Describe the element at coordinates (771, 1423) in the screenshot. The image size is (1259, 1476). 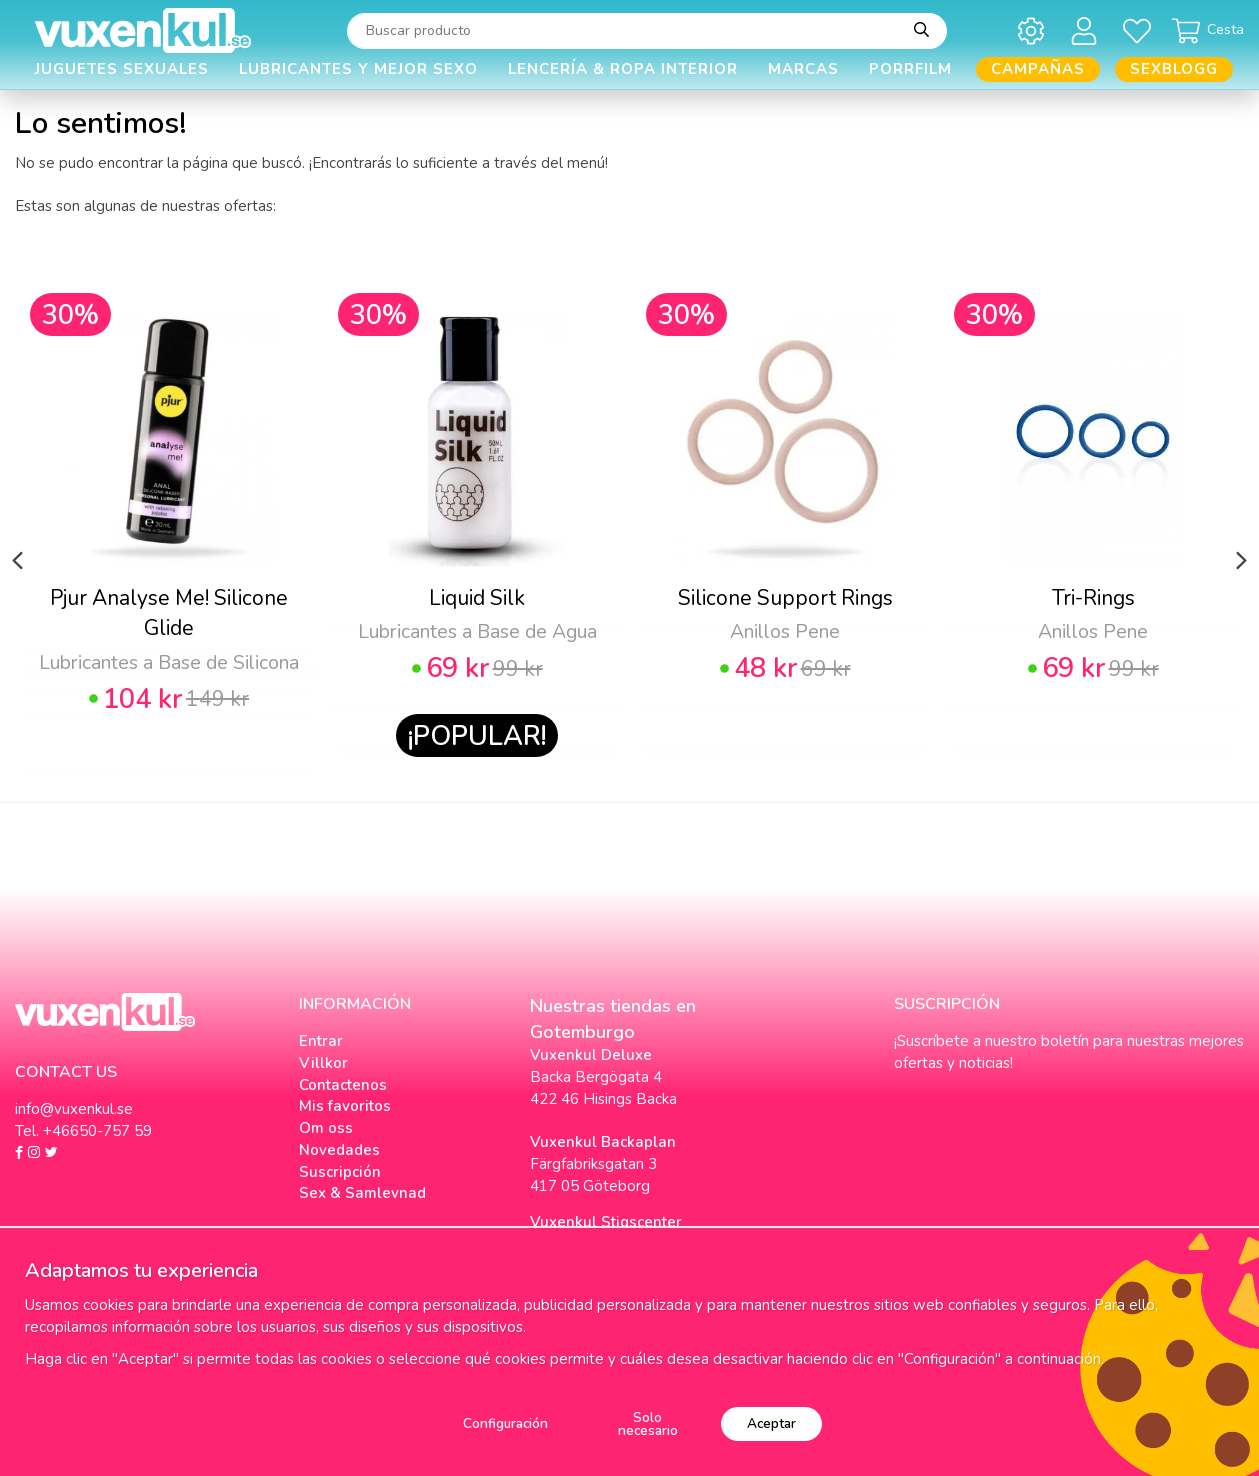
I see `Aceptar` at that location.